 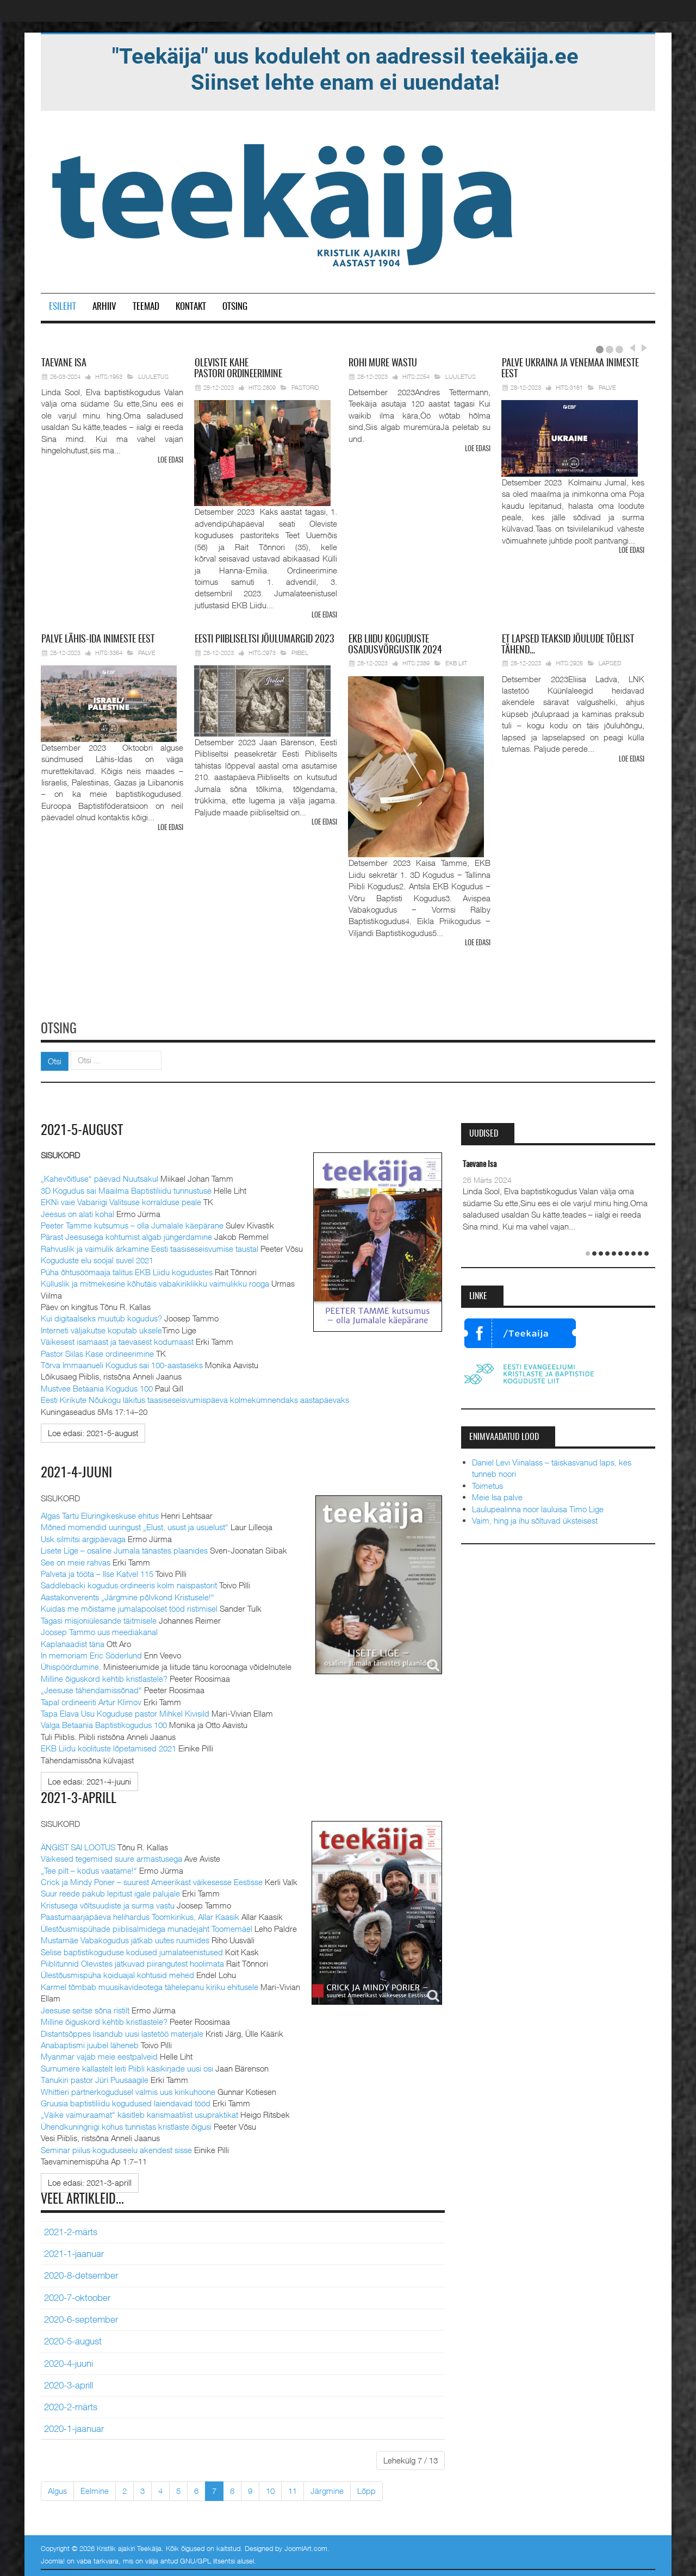 I want to click on 2020-7-oktoober, so click(x=77, y=2295).